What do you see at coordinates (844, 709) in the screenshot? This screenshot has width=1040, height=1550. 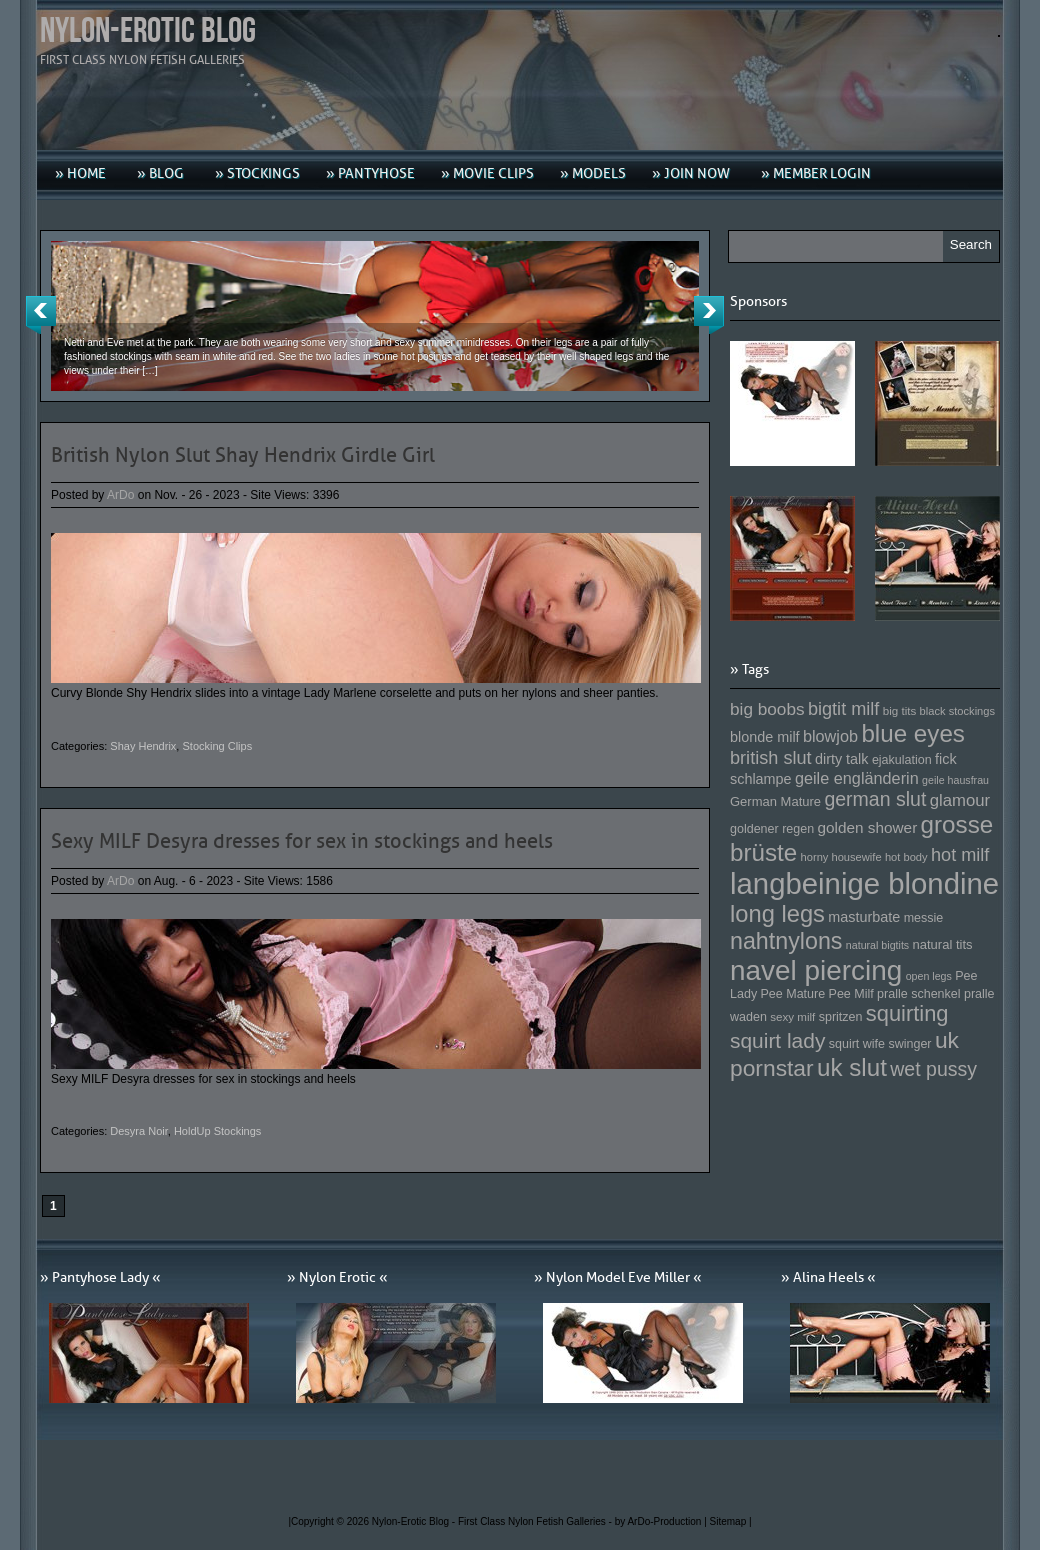 I see `bigtit milf [bigtit milf (202 Einträge)]` at bounding box center [844, 709].